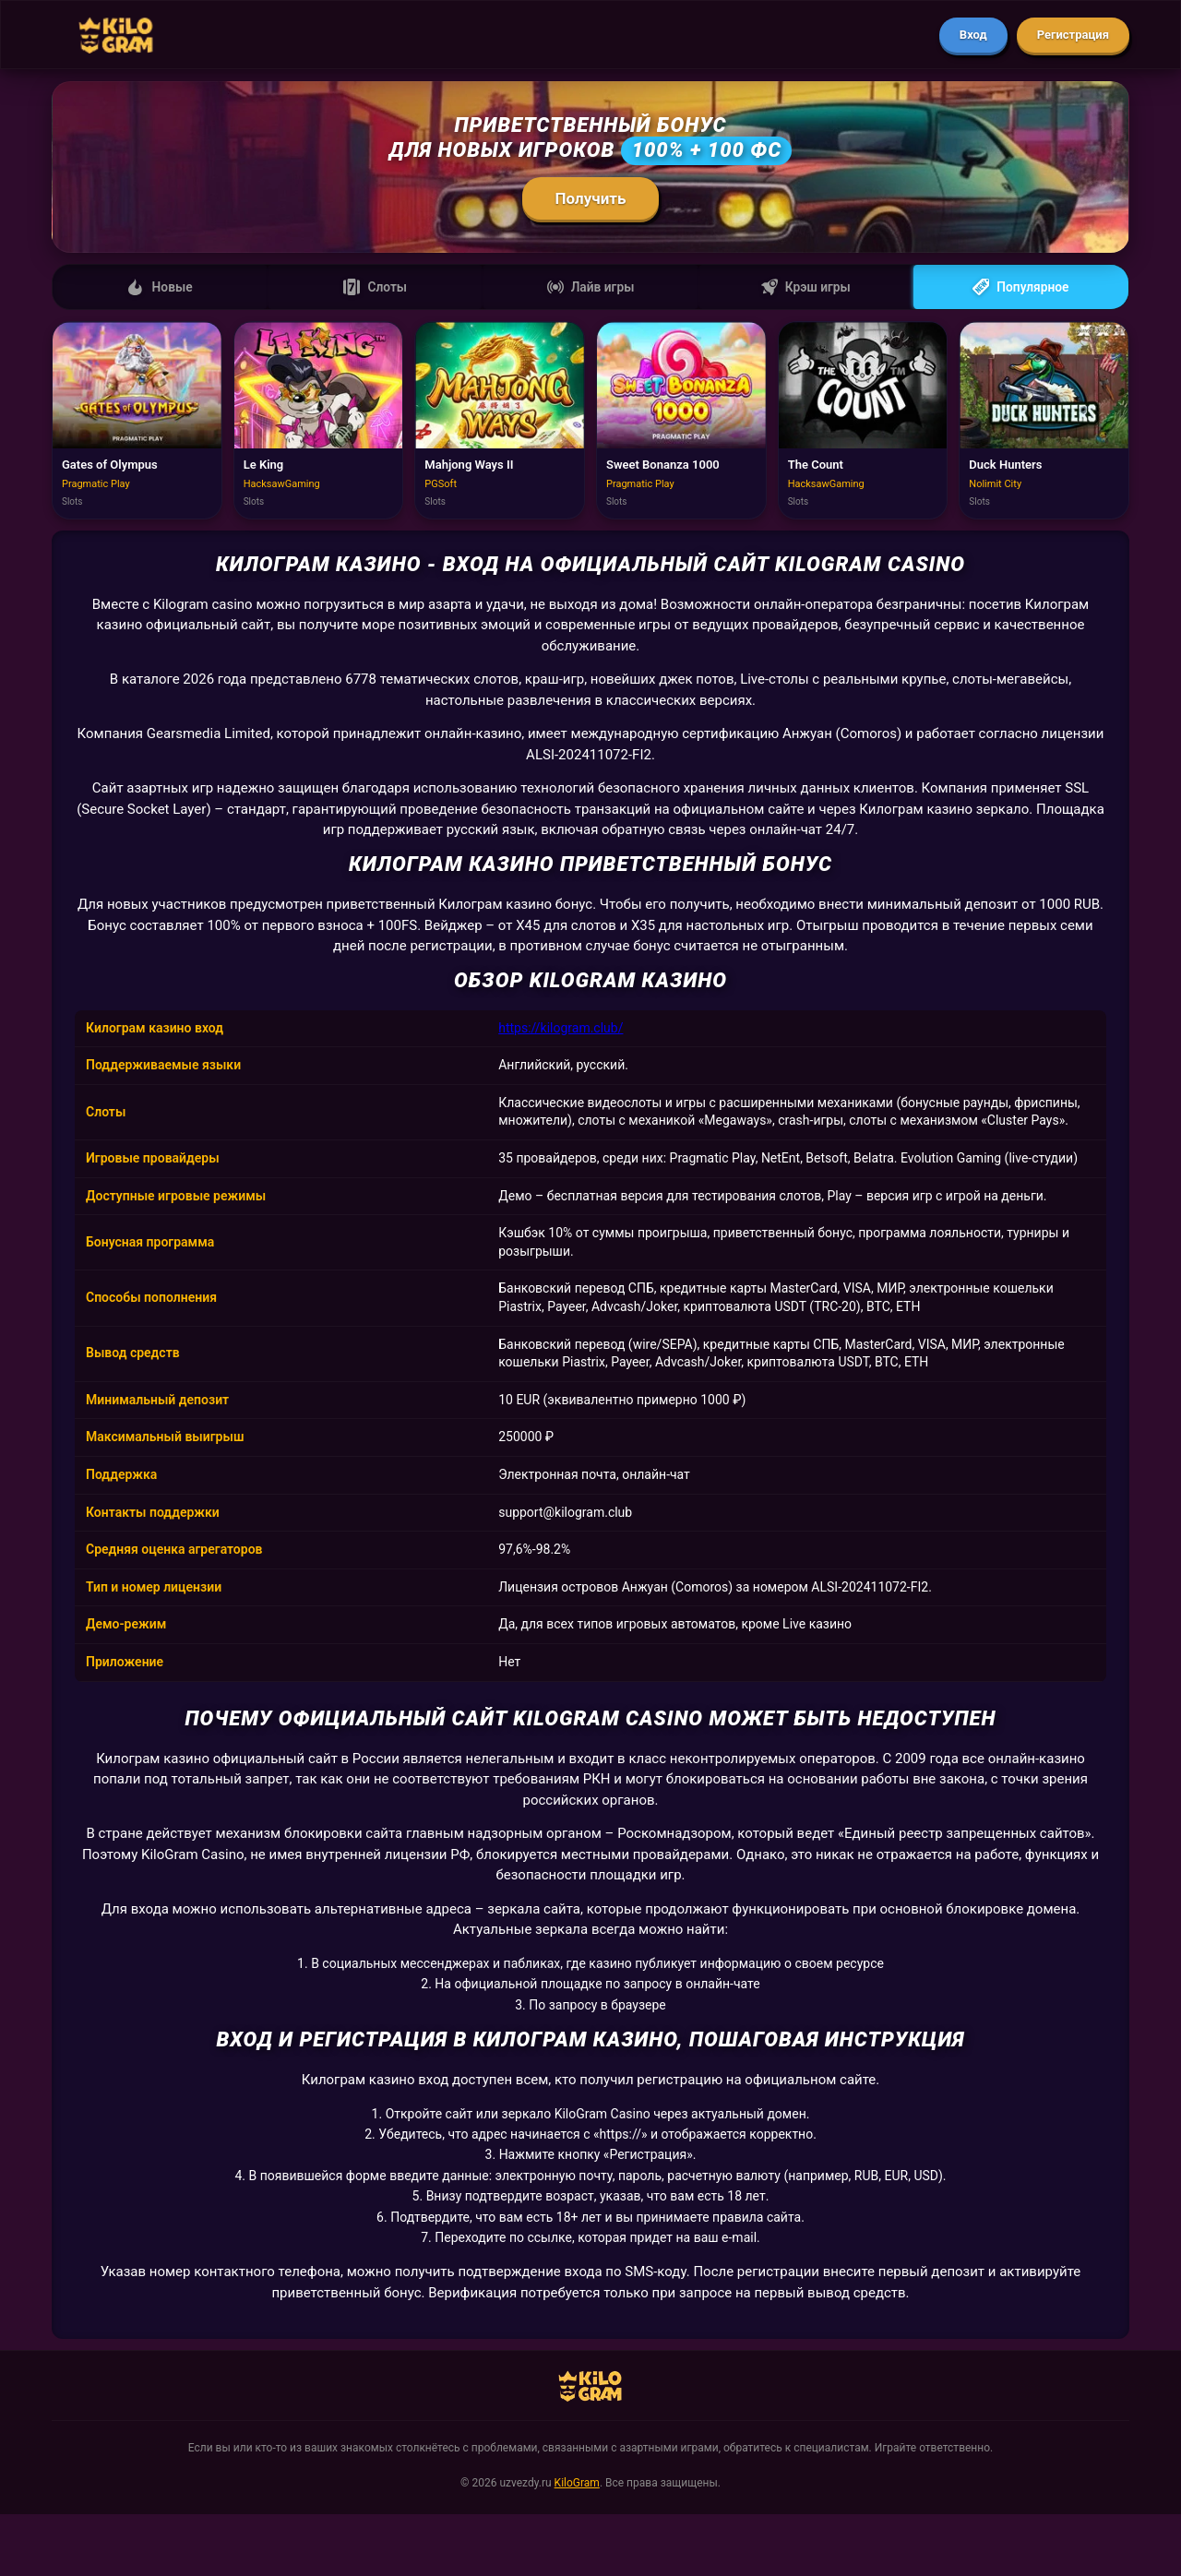 This screenshot has width=1181, height=2576. What do you see at coordinates (1044, 422) in the screenshot?
I see `[Играть в Duck Hunters]` at bounding box center [1044, 422].